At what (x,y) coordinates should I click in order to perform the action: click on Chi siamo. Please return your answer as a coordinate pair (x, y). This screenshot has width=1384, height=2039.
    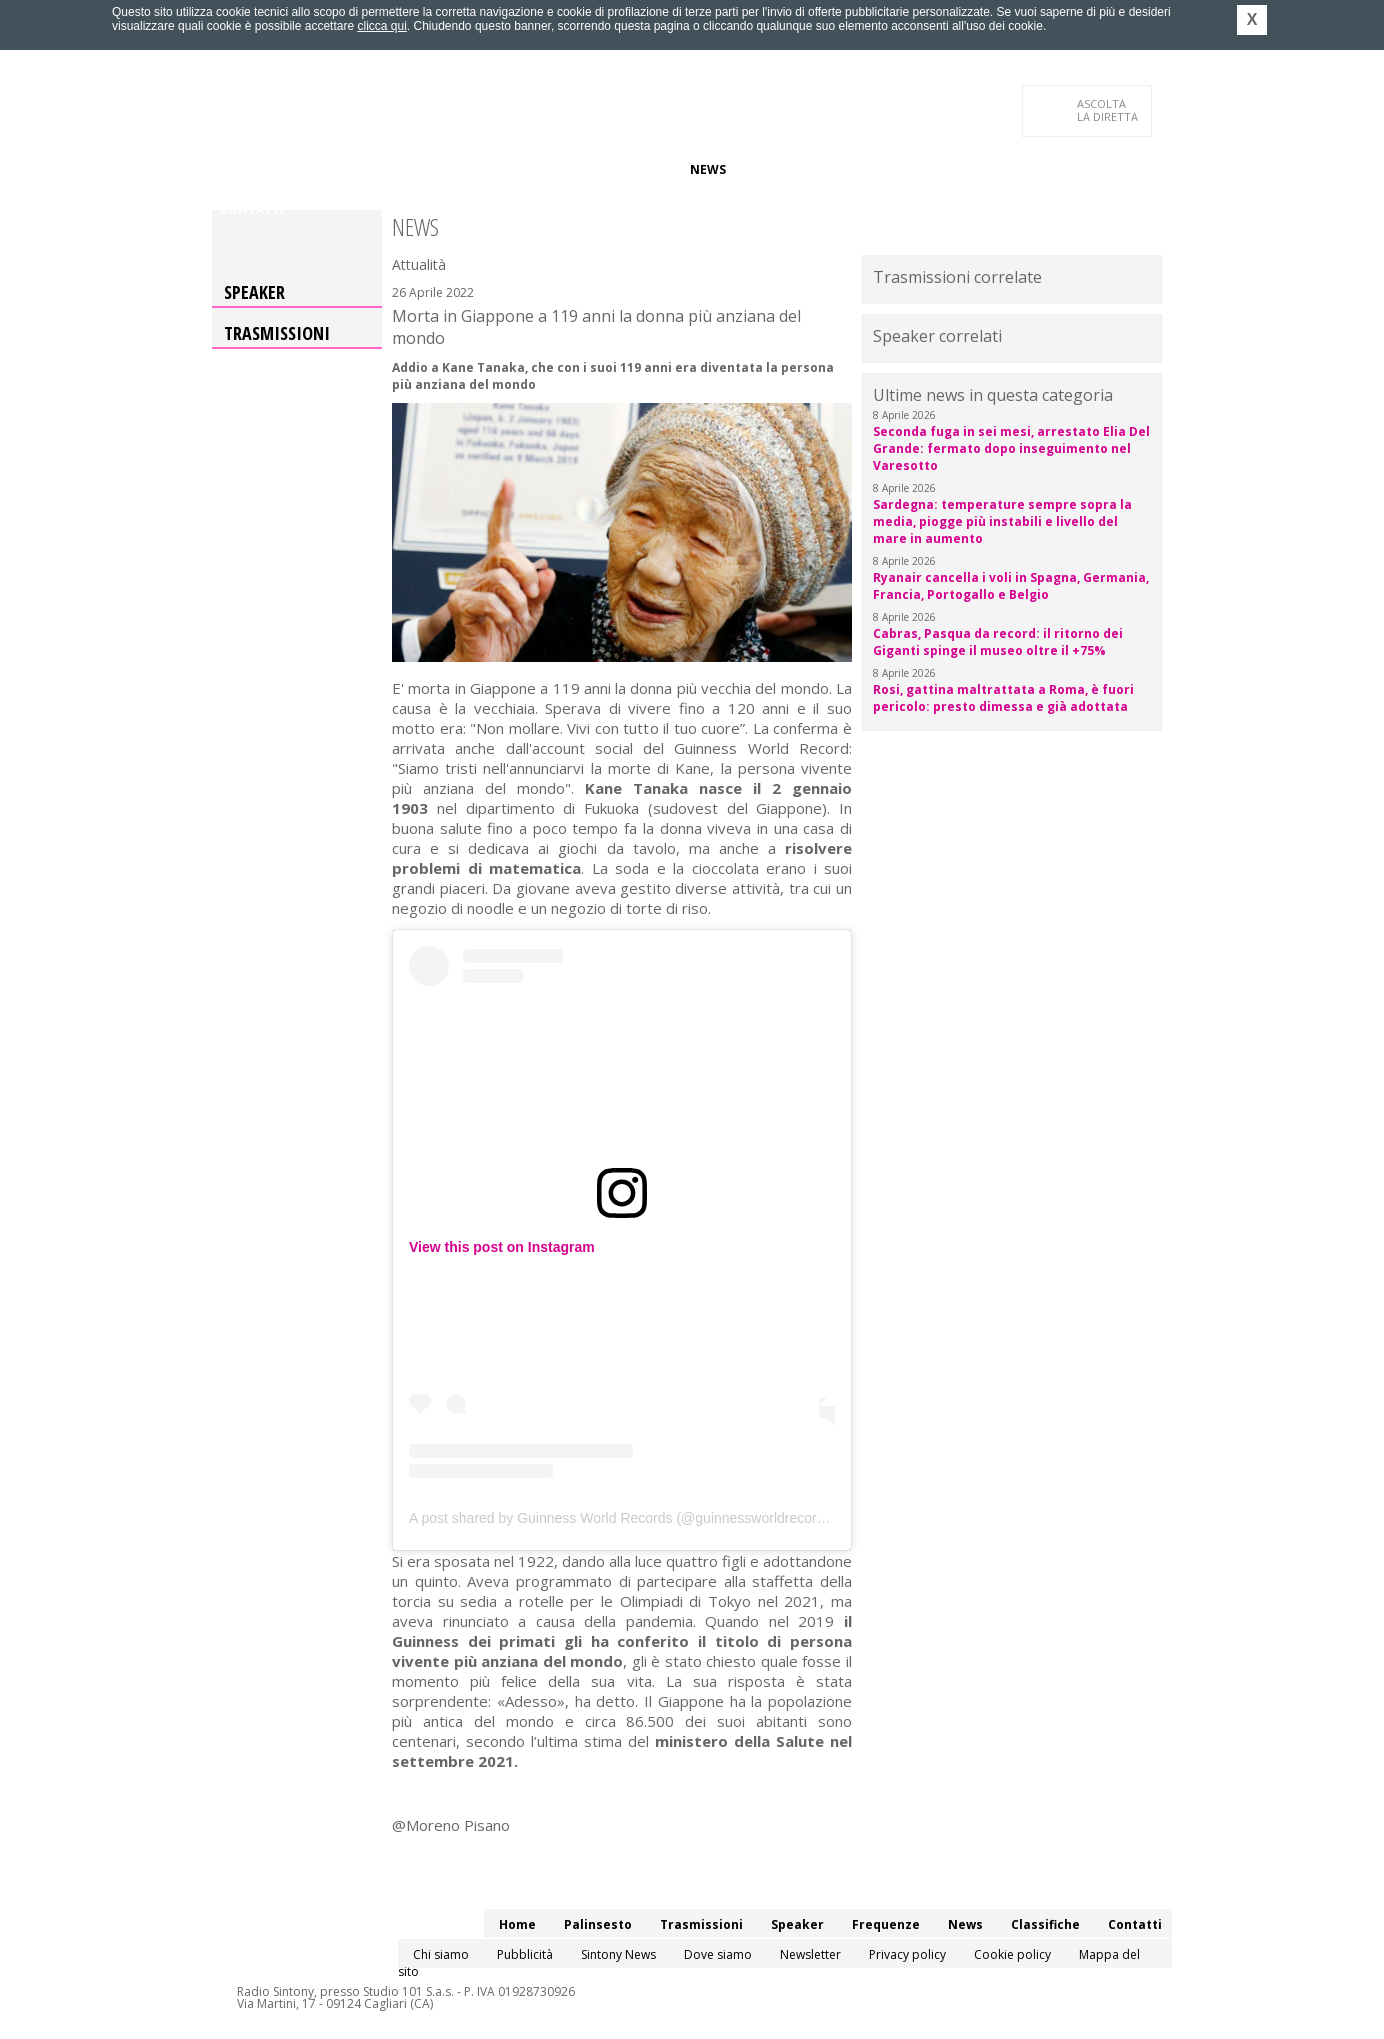
    Looking at the image, I should click on (441, 1954).